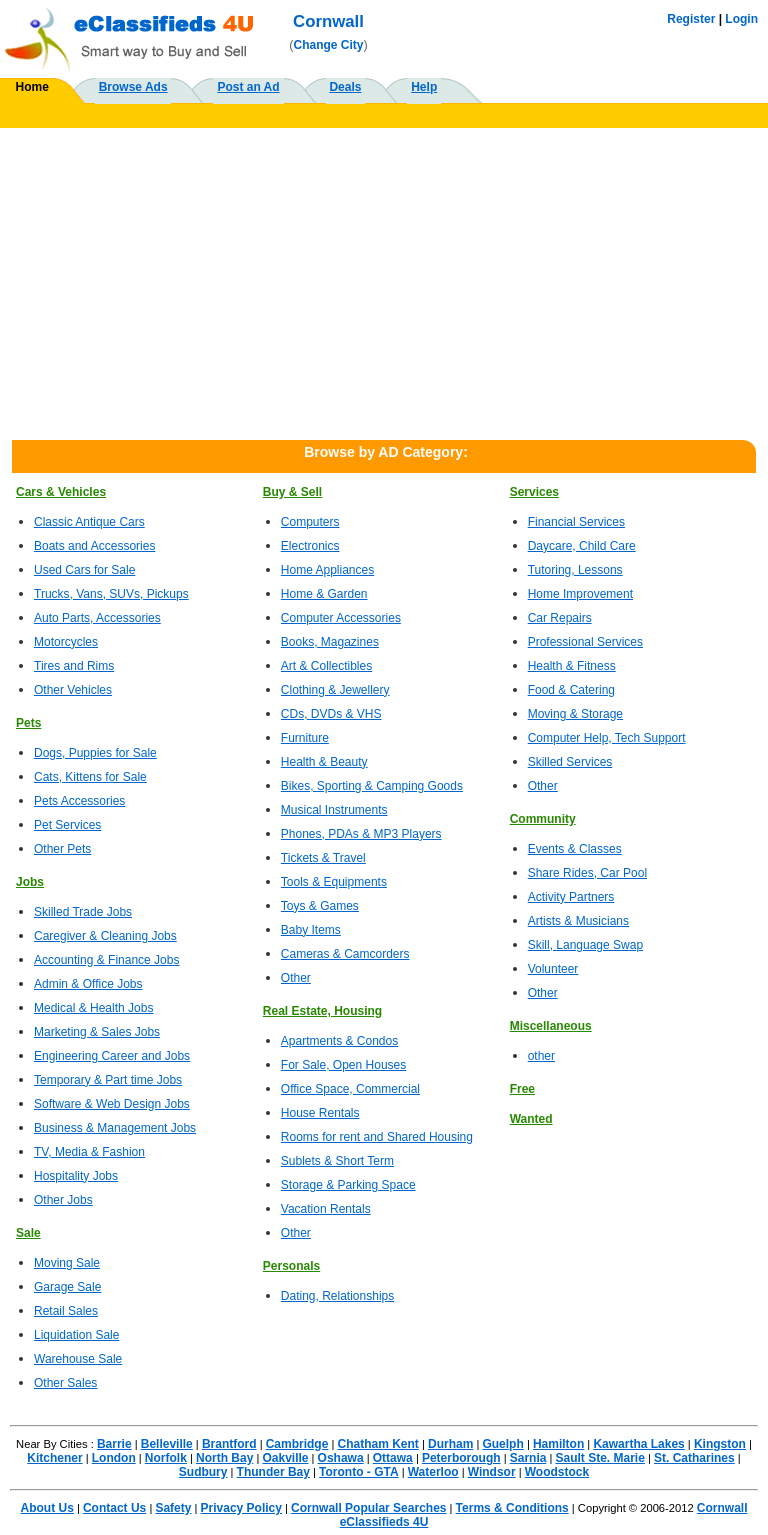 This screenshot has width=768, height=1535. Describe the element at coordinates (368, 1508) in the screenshot. I see `Cornwall Popular Searches` at that location.